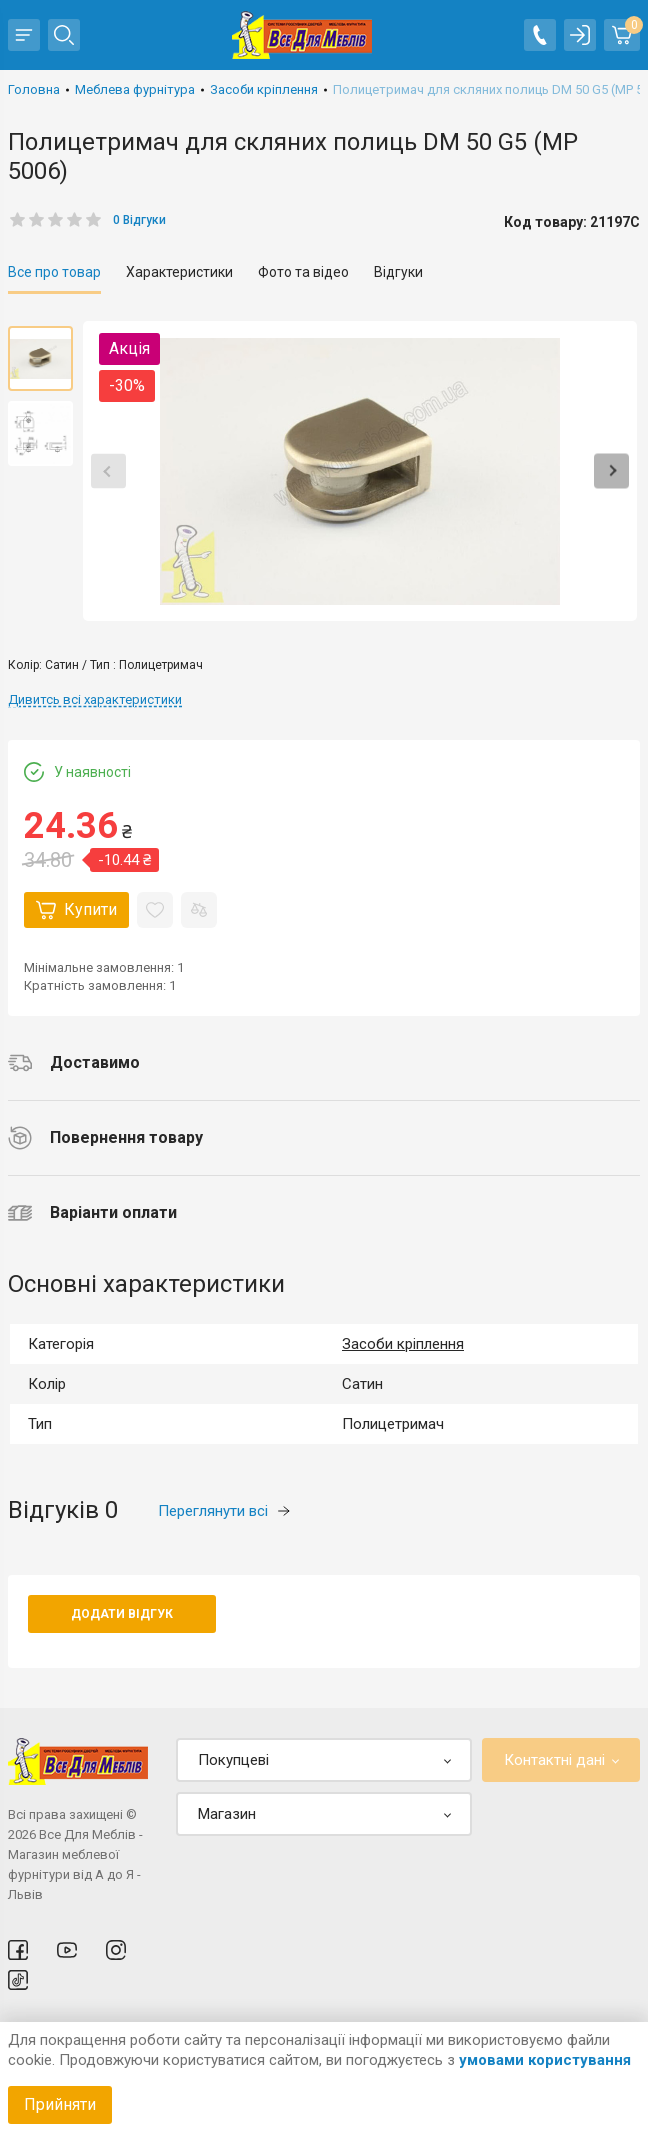 This screenshot has height=2132, width=648. What do you see at coordinates (545, 2060) in the screenshot?
I see `умовами користування` at bounding box center [545, 2060].